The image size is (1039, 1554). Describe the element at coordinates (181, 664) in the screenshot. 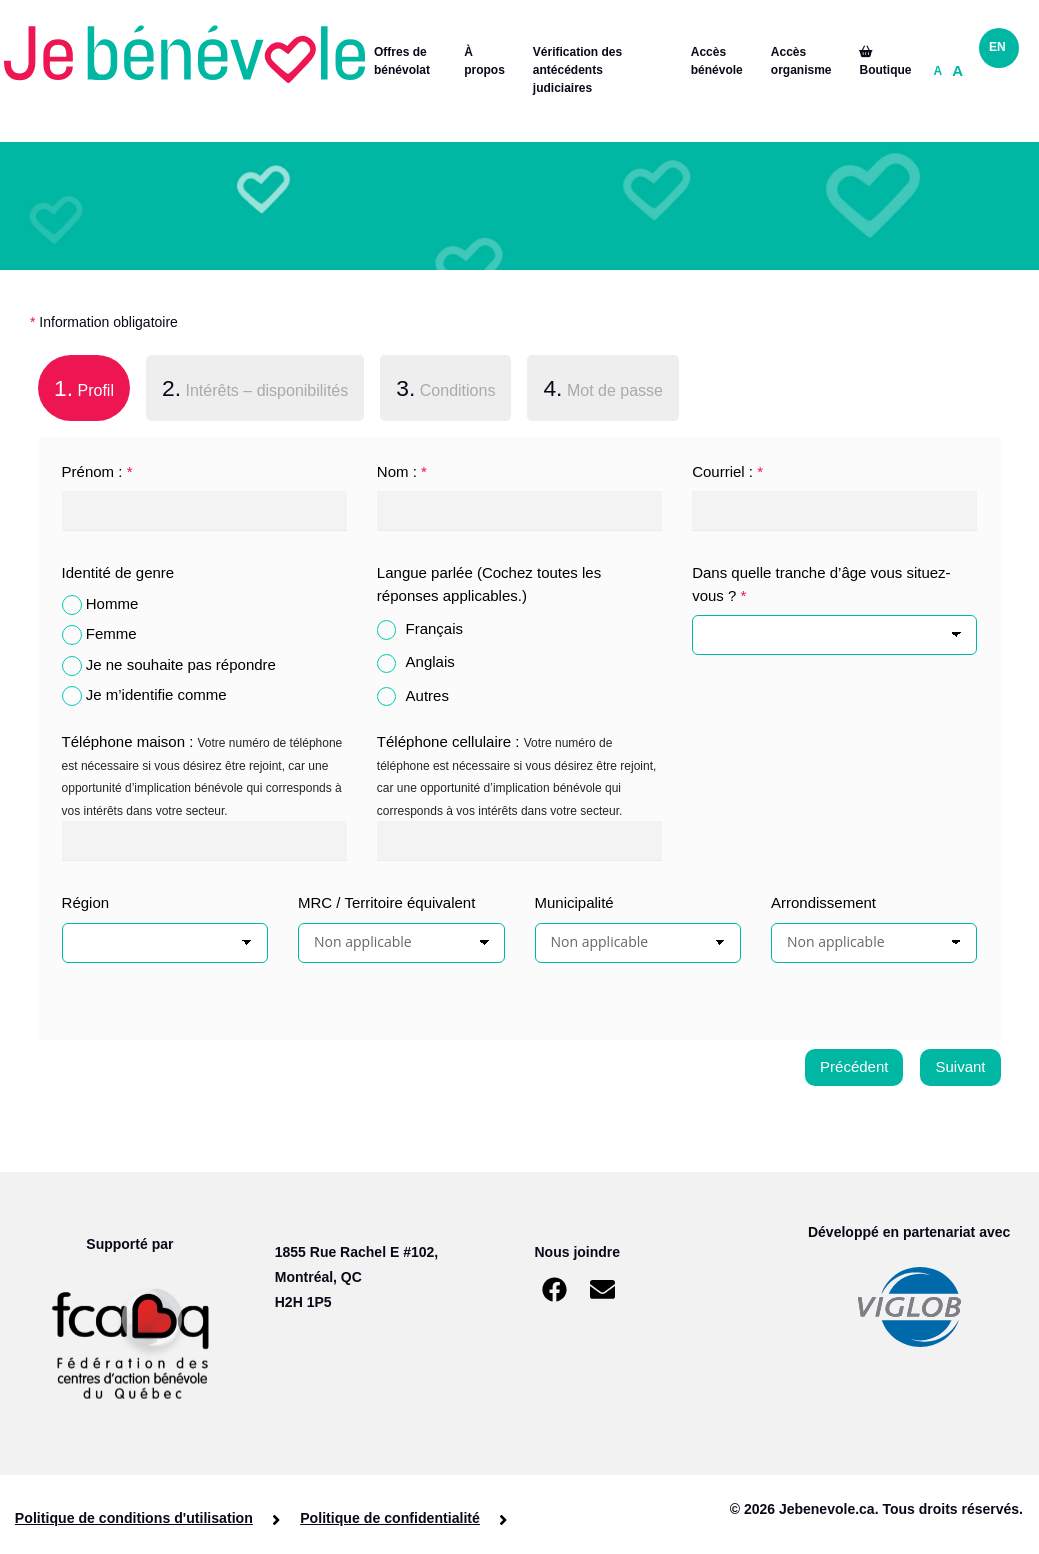

I see `Je ne souhaite pas répondre` at that location.